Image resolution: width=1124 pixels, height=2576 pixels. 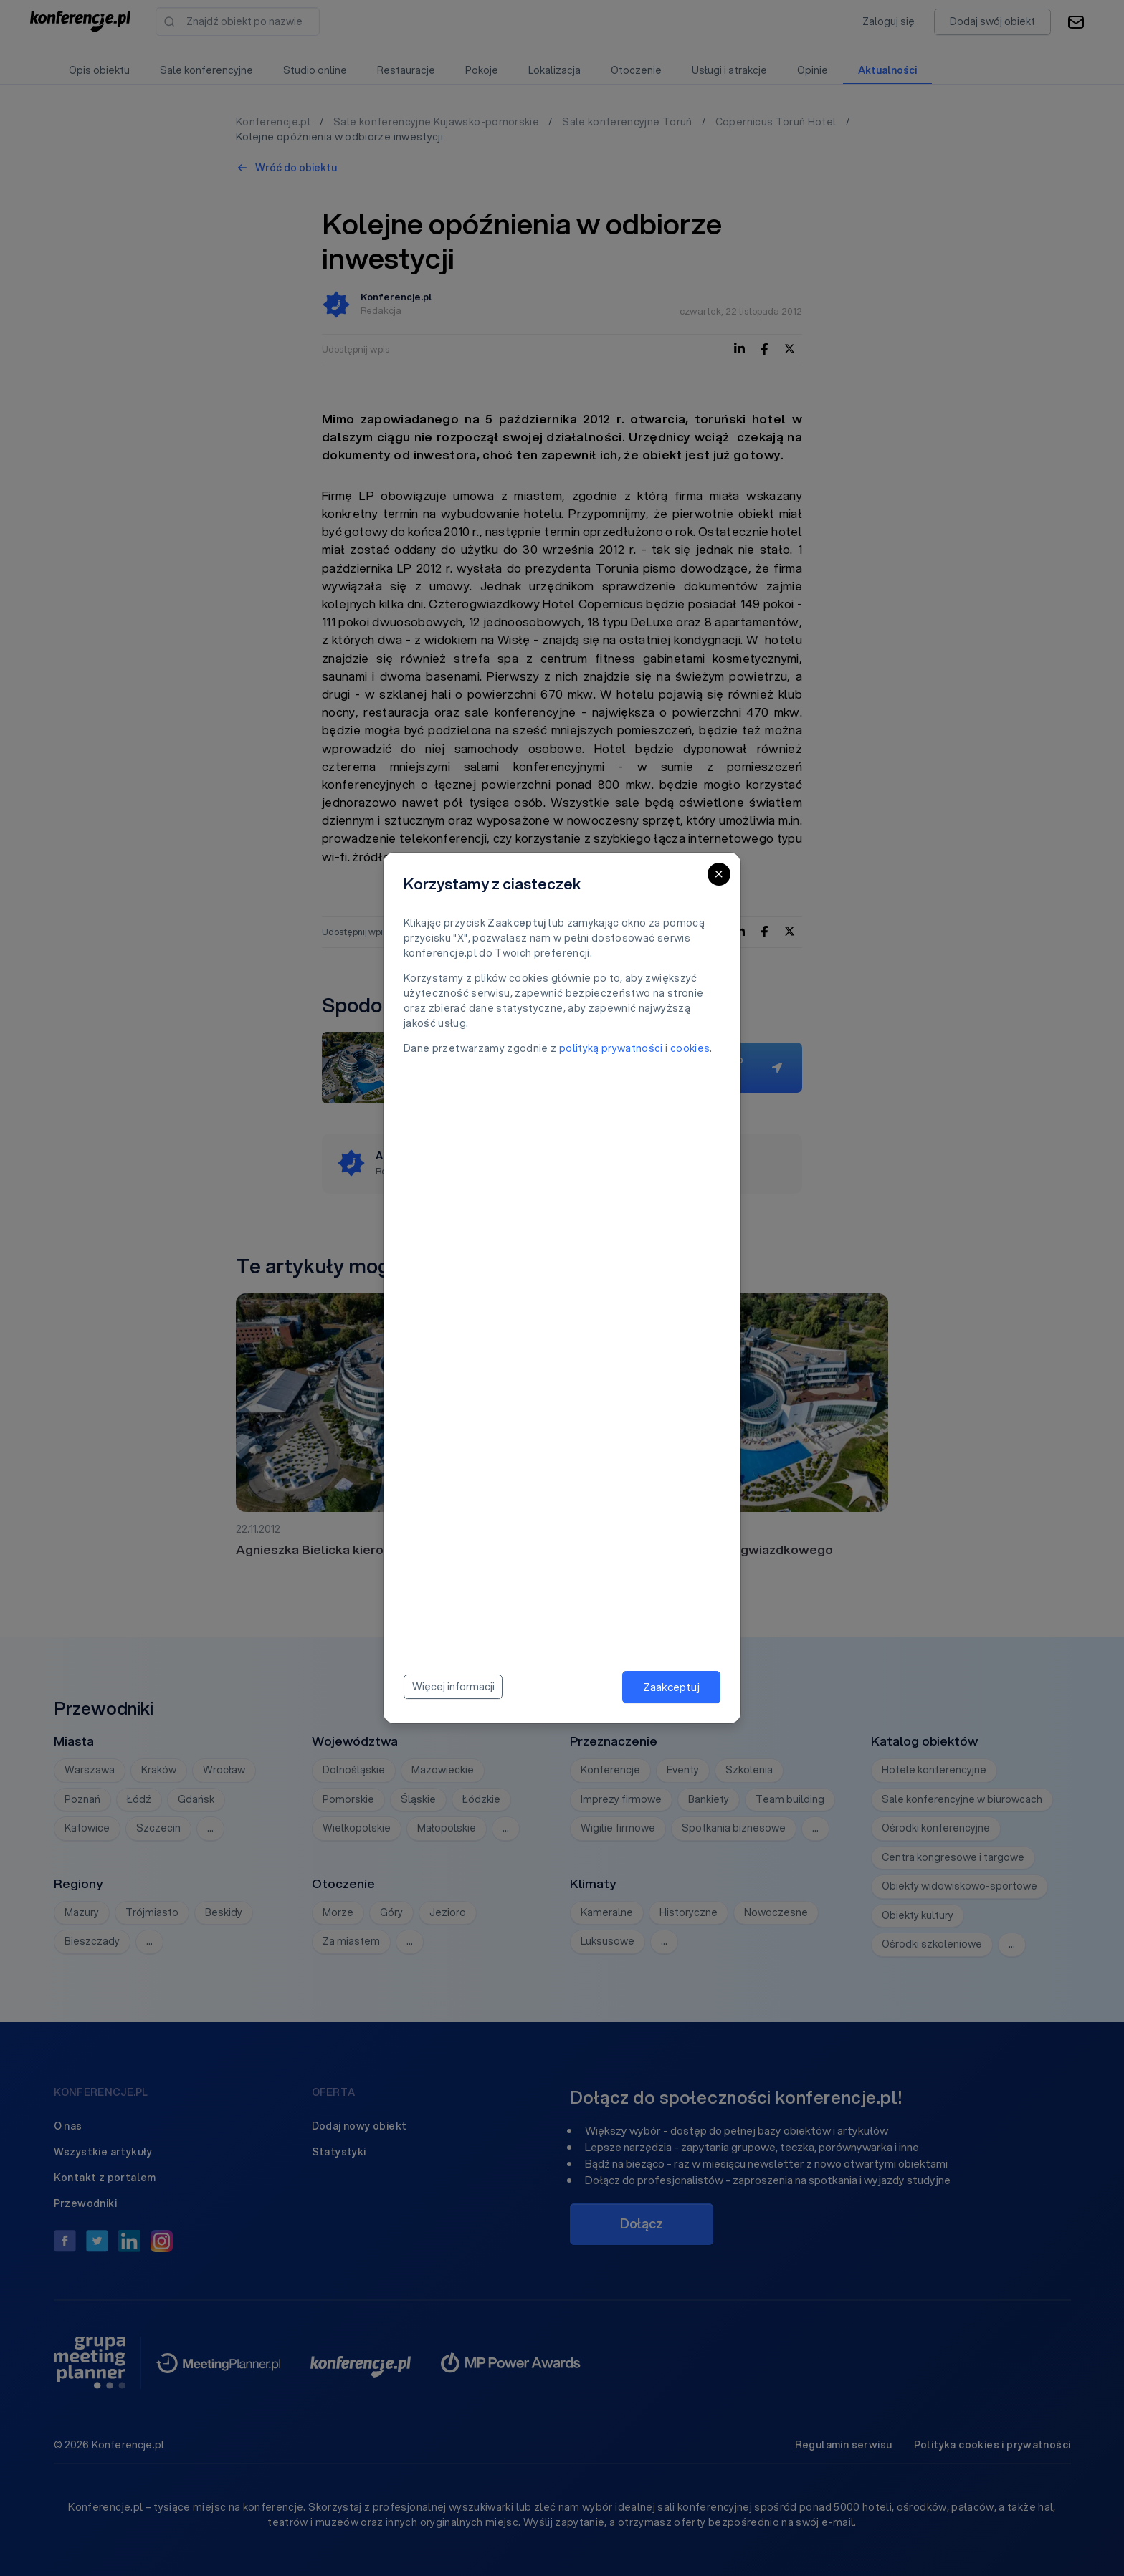 I want to click on cookies, so click(x=690, y=1048).